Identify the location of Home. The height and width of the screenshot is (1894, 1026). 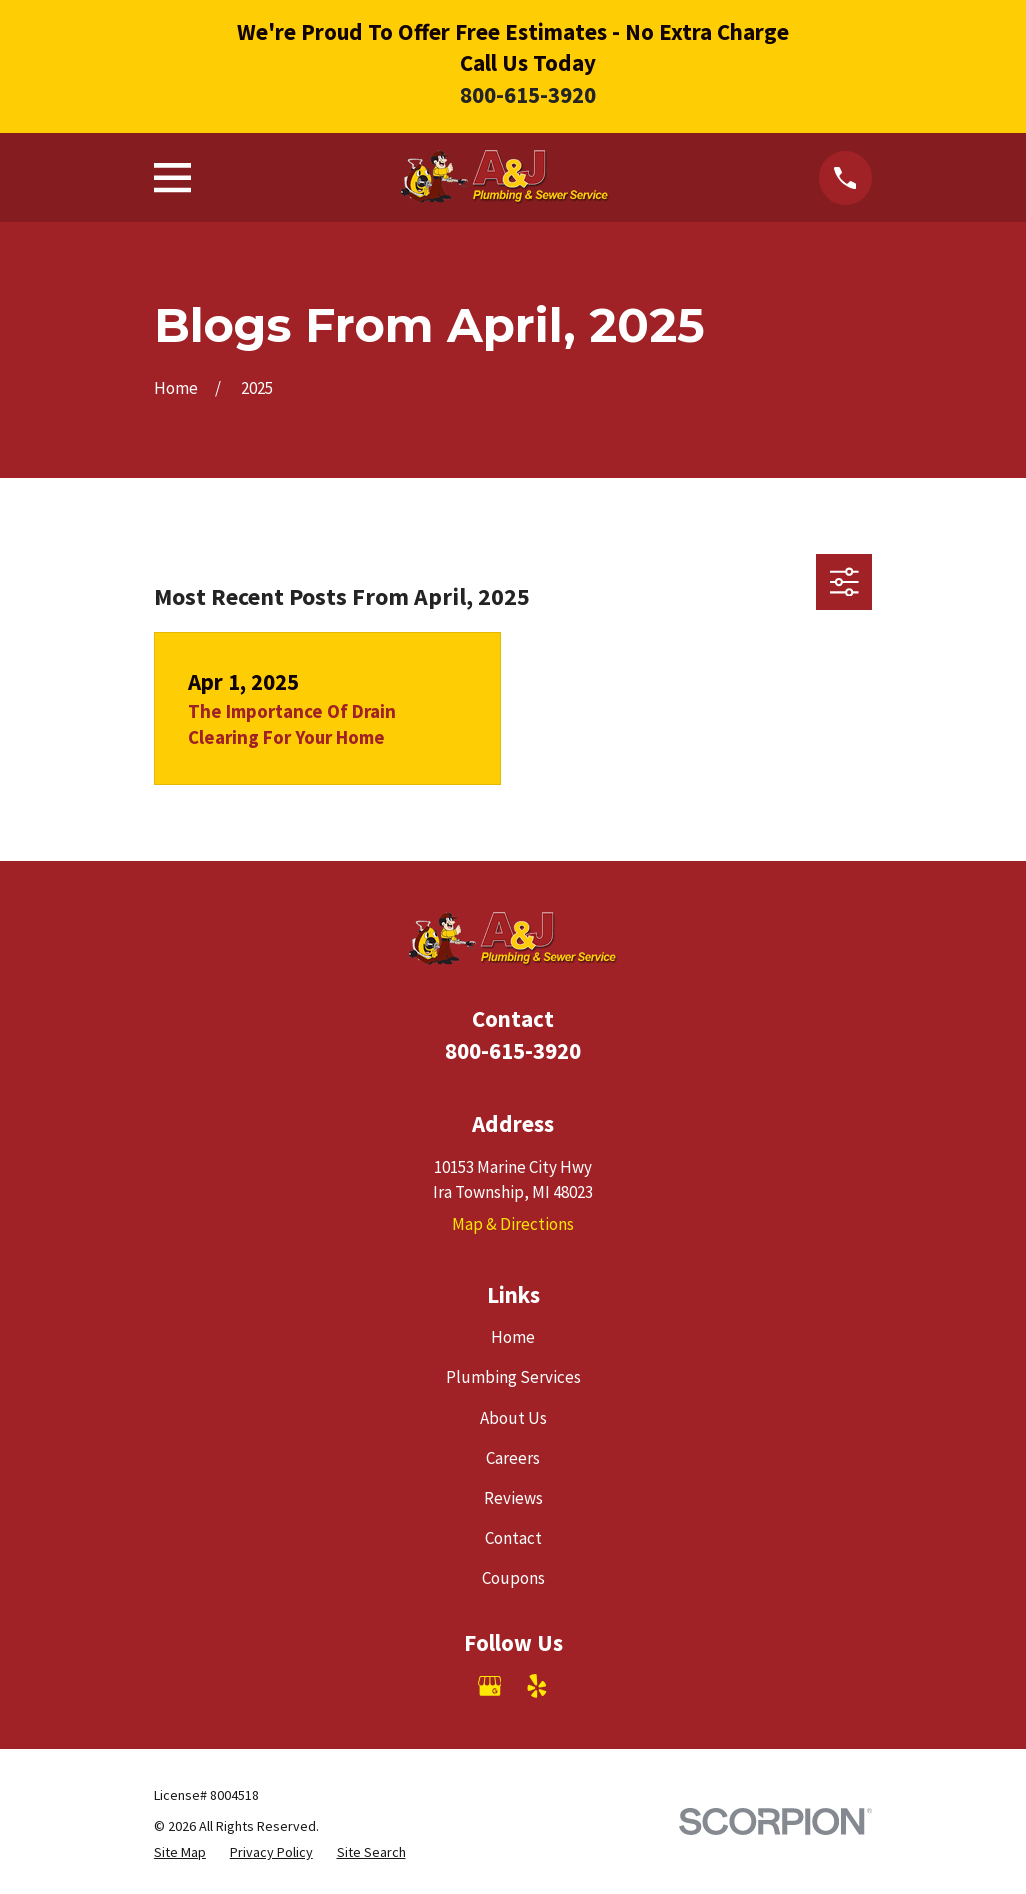
(513, 1337).